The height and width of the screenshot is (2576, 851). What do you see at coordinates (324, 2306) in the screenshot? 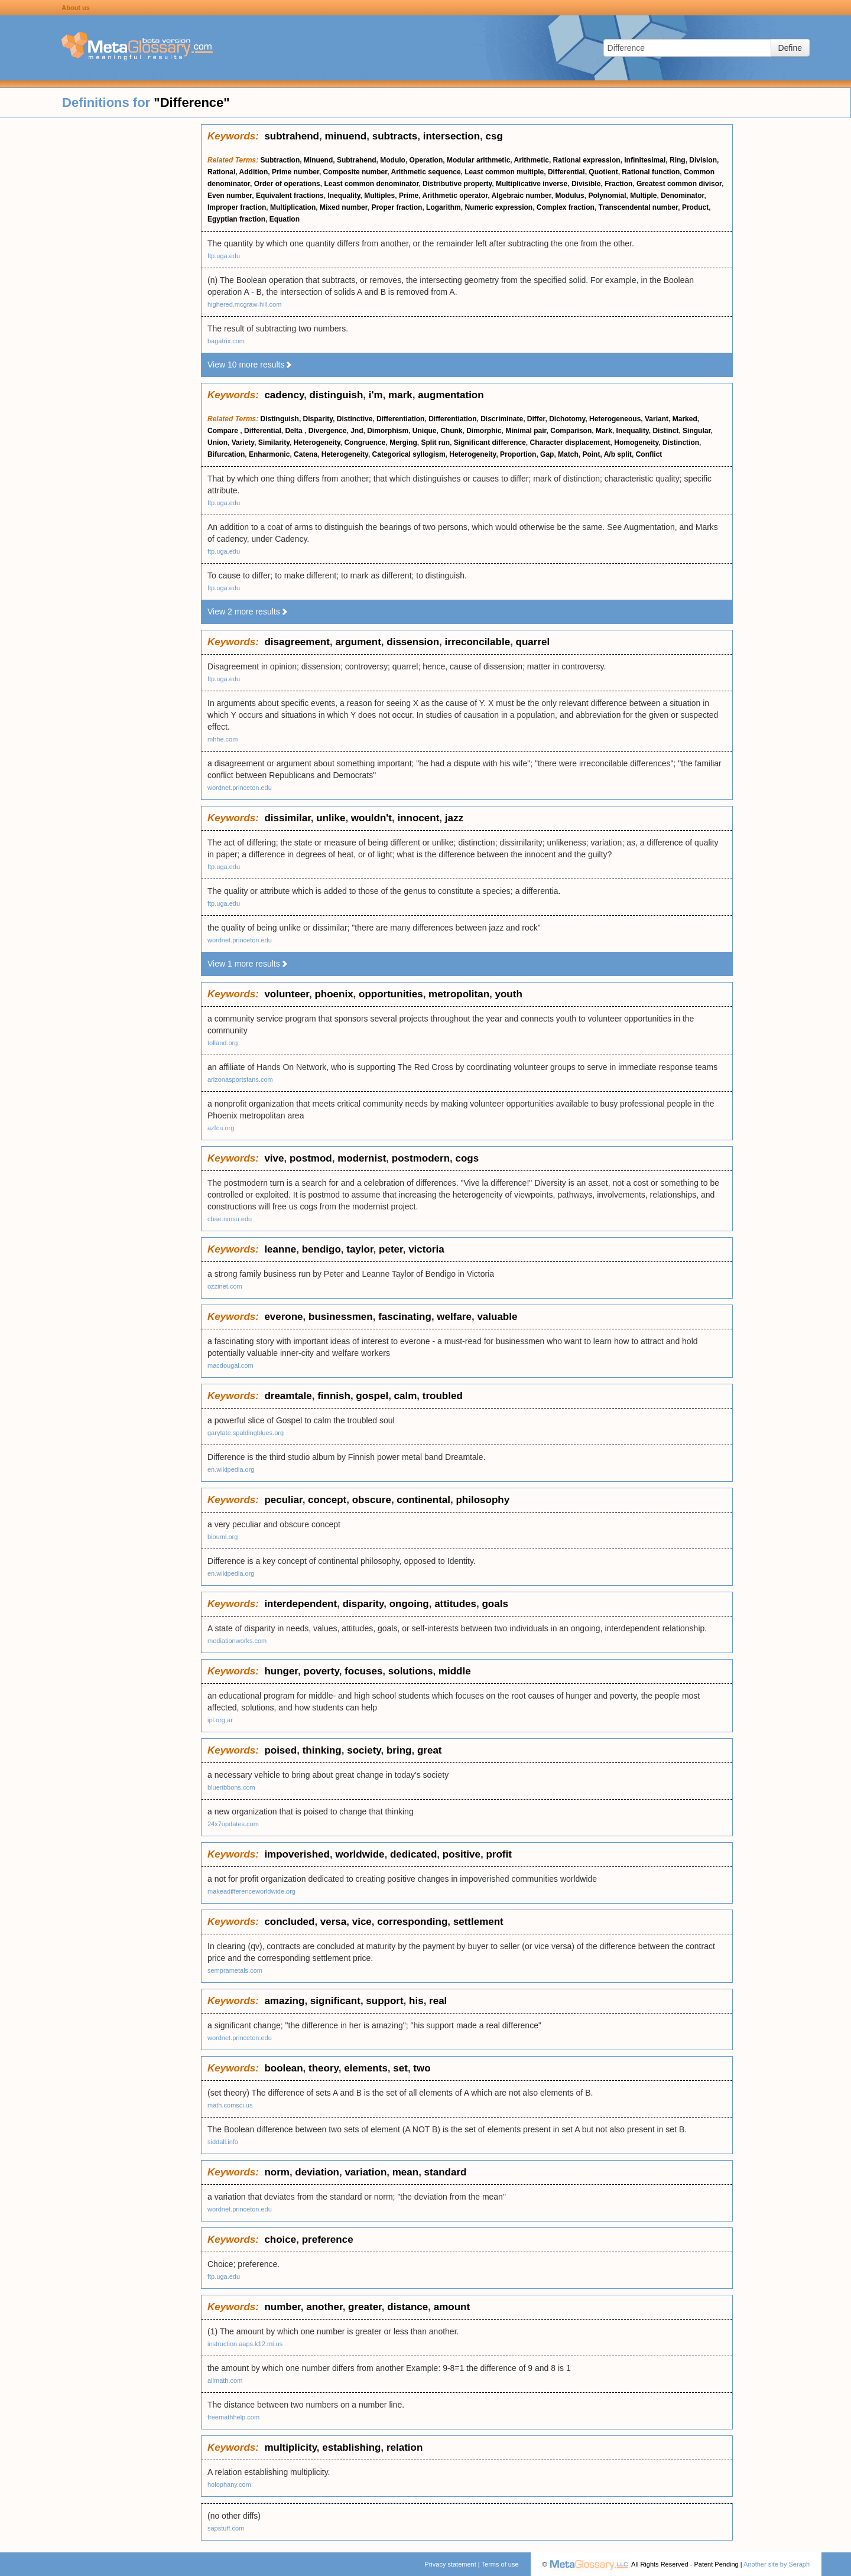
I see `another` at bounding box center [324, 2306].